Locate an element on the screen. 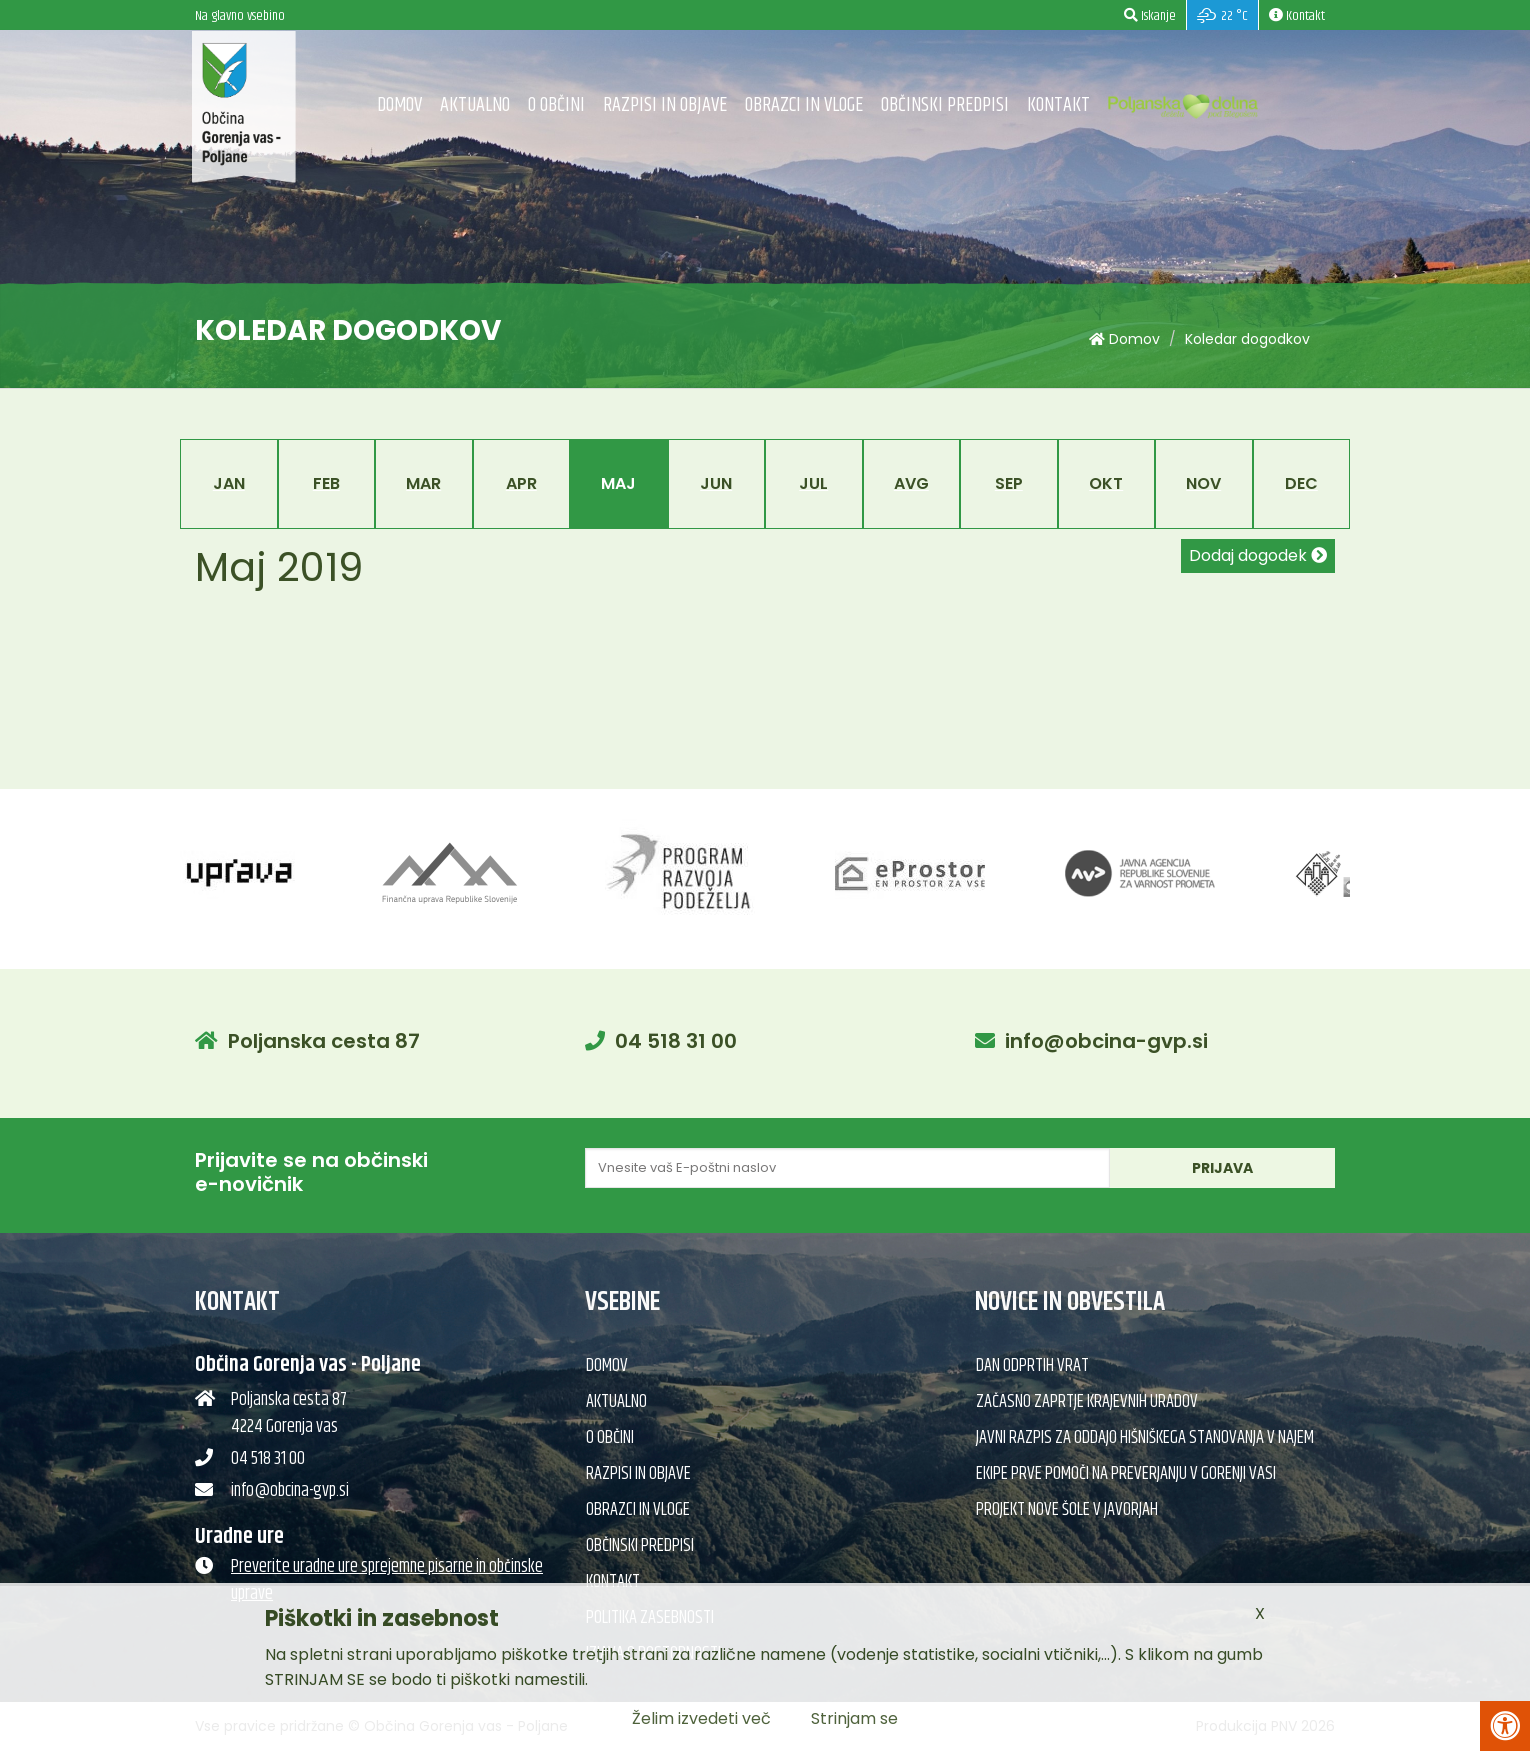  Kontakt is located at coordinates (1058, 105).